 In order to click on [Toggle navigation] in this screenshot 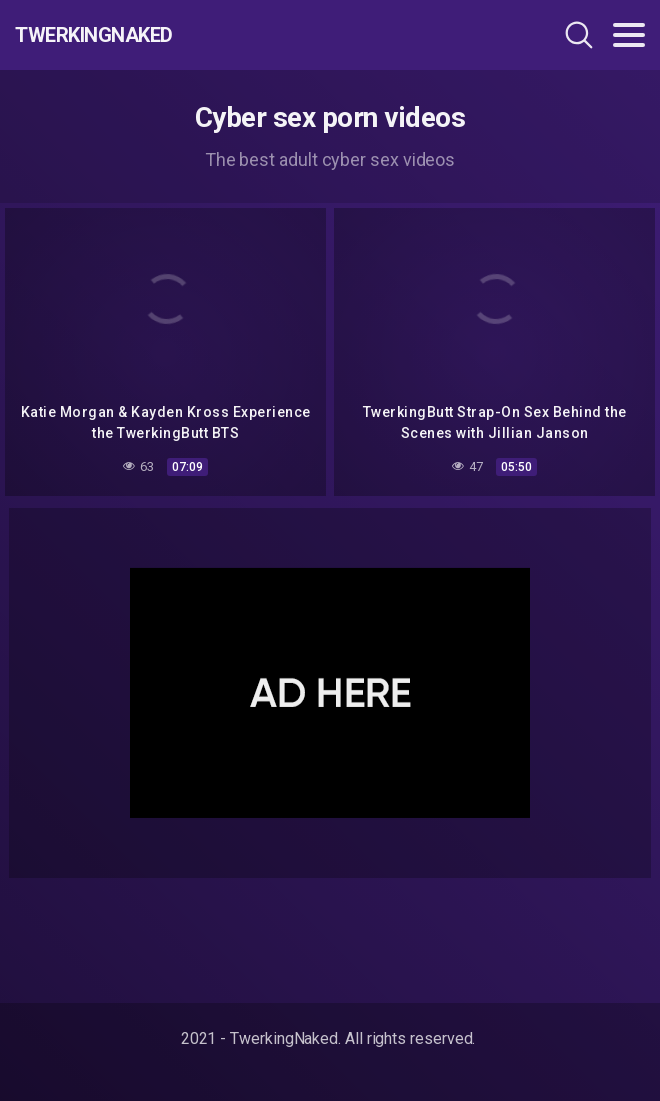, I will do `click(629, 35)`.